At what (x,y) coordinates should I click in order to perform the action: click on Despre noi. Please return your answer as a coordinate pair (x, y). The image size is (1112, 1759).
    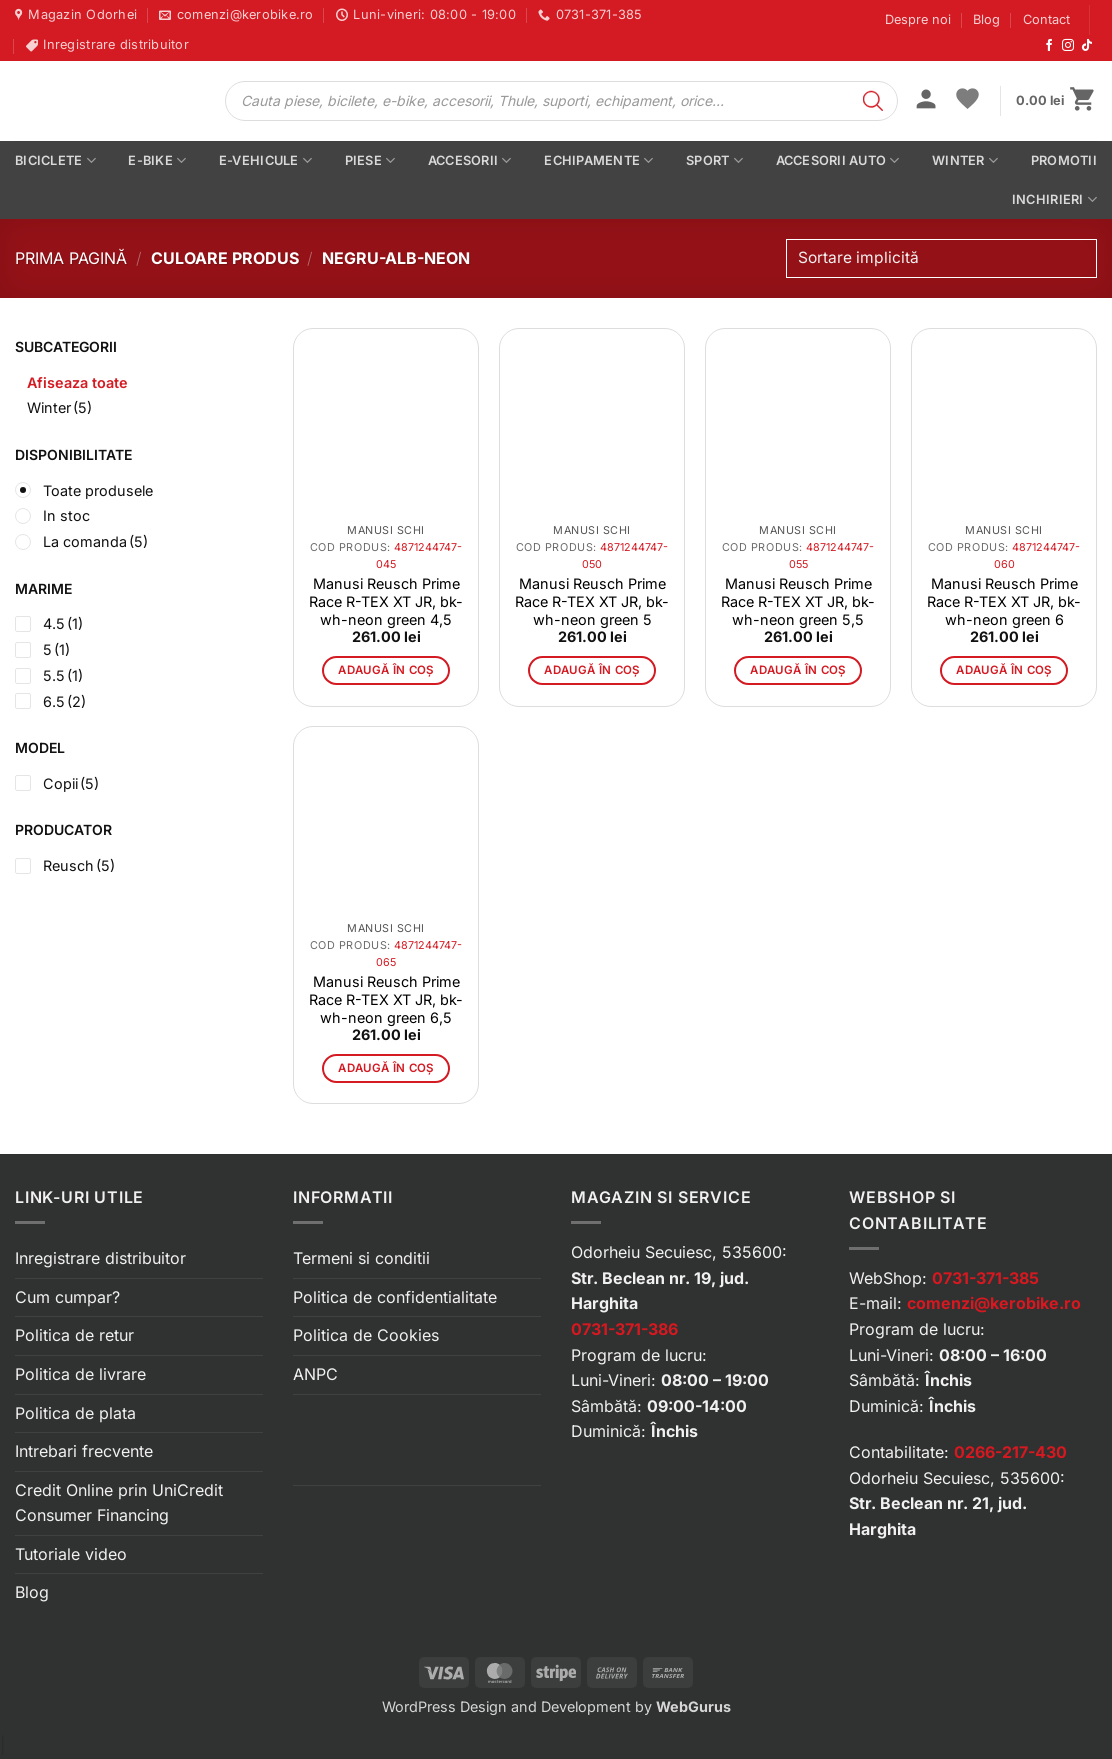
    Looking at the image, I should click on (918, 19).